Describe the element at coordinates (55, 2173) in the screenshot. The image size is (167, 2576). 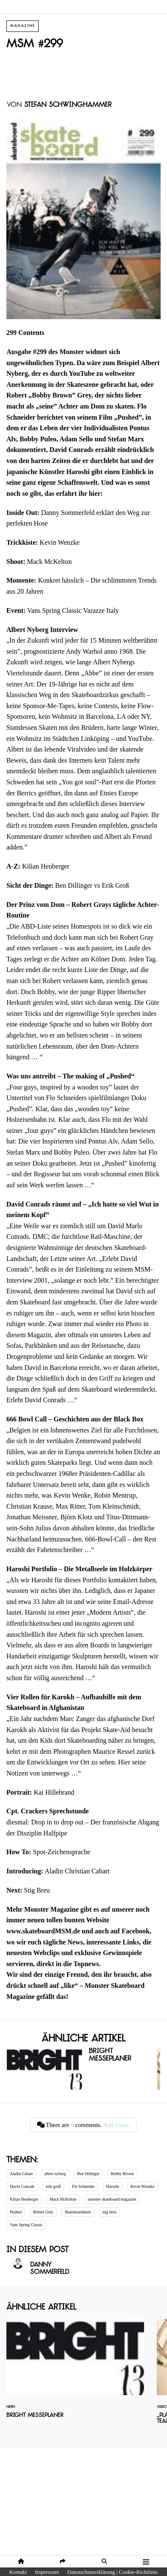
I see `albert nyberg` at that location.